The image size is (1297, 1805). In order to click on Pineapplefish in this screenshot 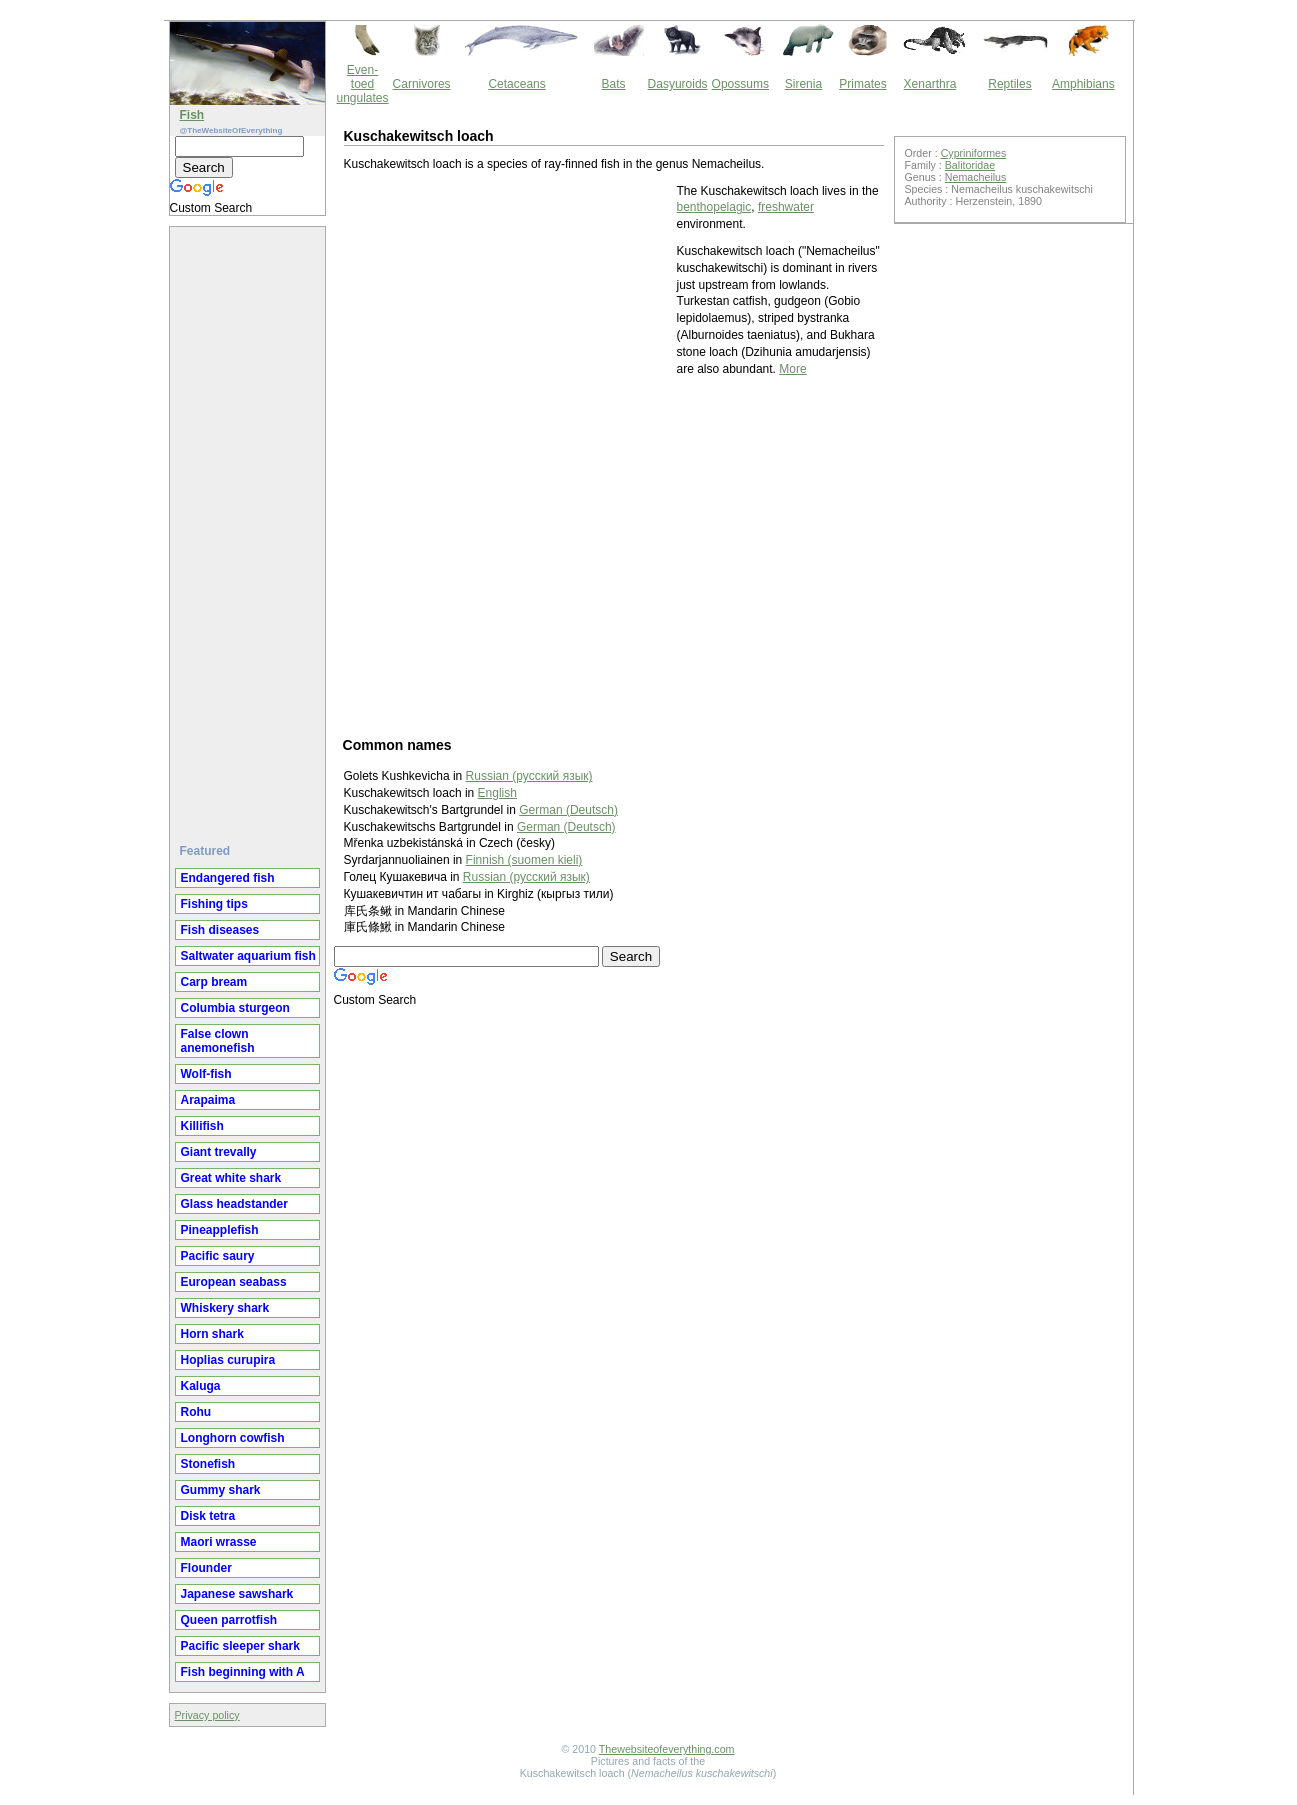, I will do `click(220, 1230)`.